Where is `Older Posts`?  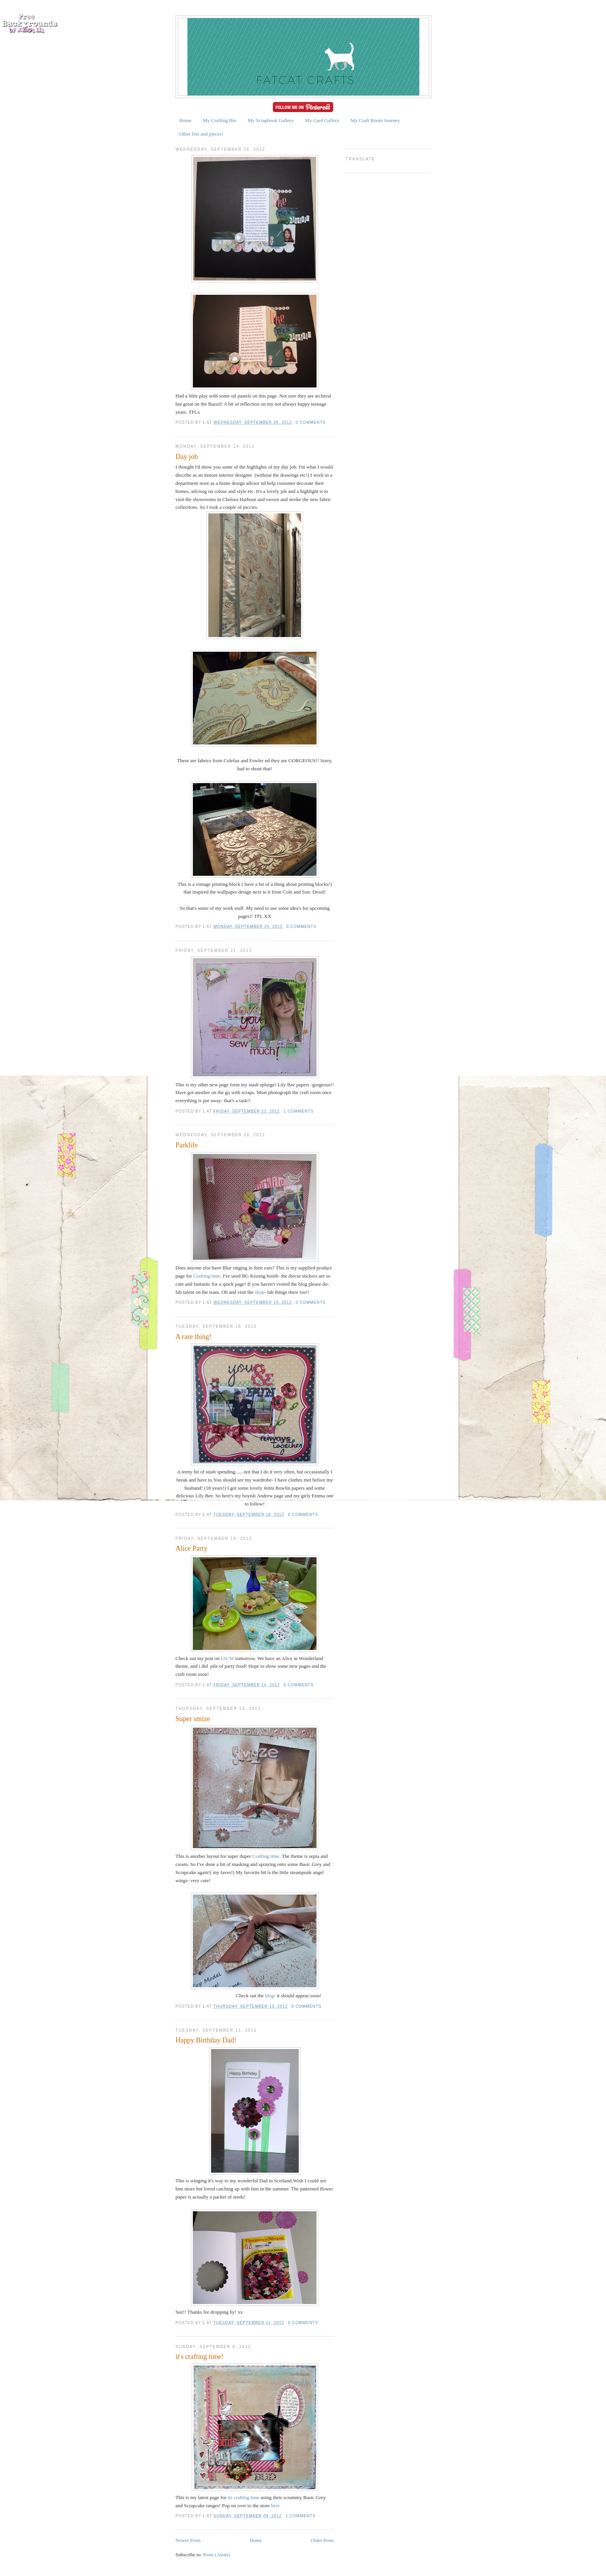
Older Posts is located at coordinates (322, 2540).